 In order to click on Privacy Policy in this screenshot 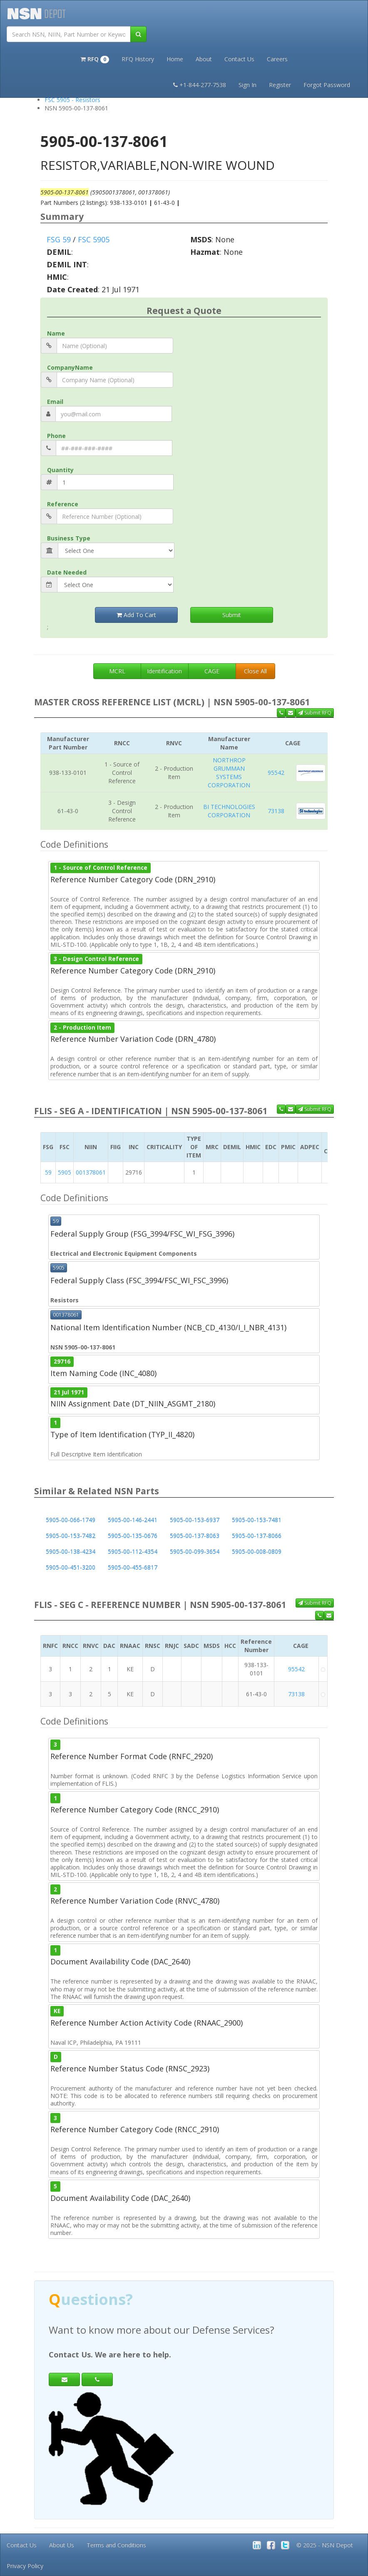, I will do `click(25, 2566)`.